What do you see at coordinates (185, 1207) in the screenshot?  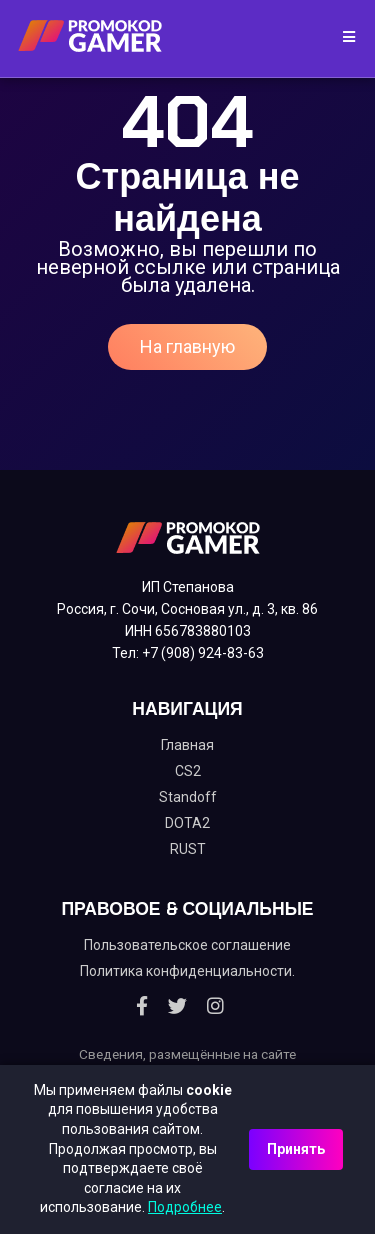 I see `Подробнее` at bounding box center [185, 1207].